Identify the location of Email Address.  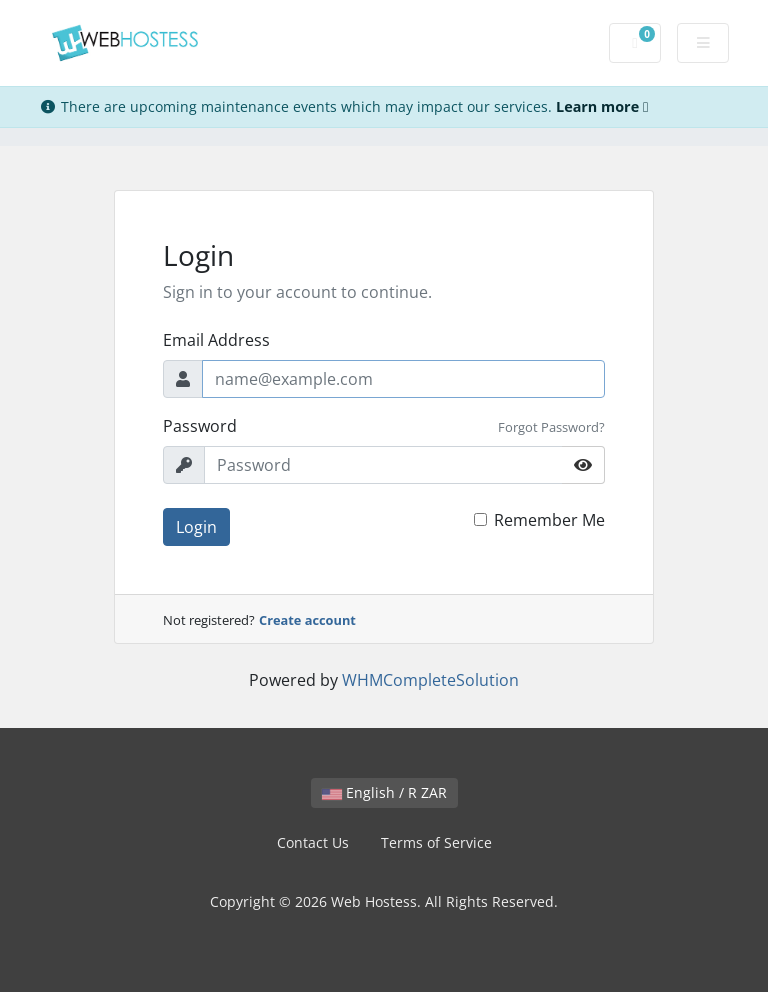
(216, 340).